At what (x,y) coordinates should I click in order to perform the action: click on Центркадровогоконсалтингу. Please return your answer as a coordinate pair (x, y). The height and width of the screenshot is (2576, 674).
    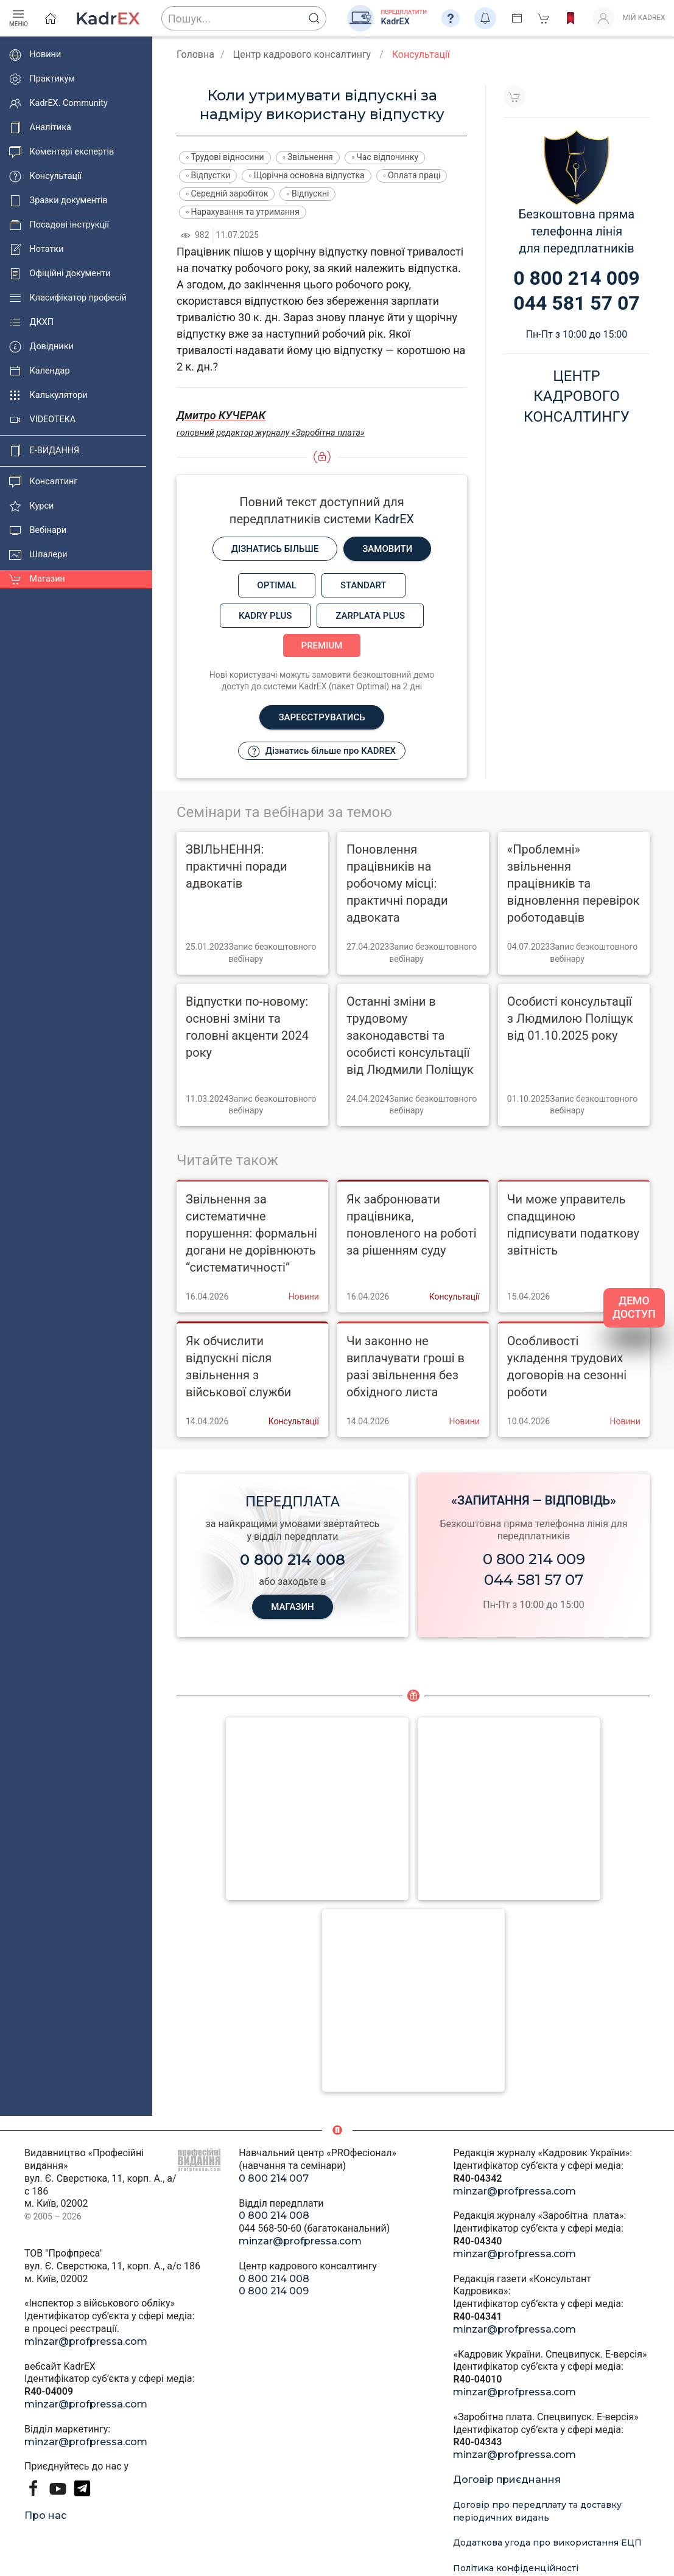
    Looking at the image, I should click on (577, 396).